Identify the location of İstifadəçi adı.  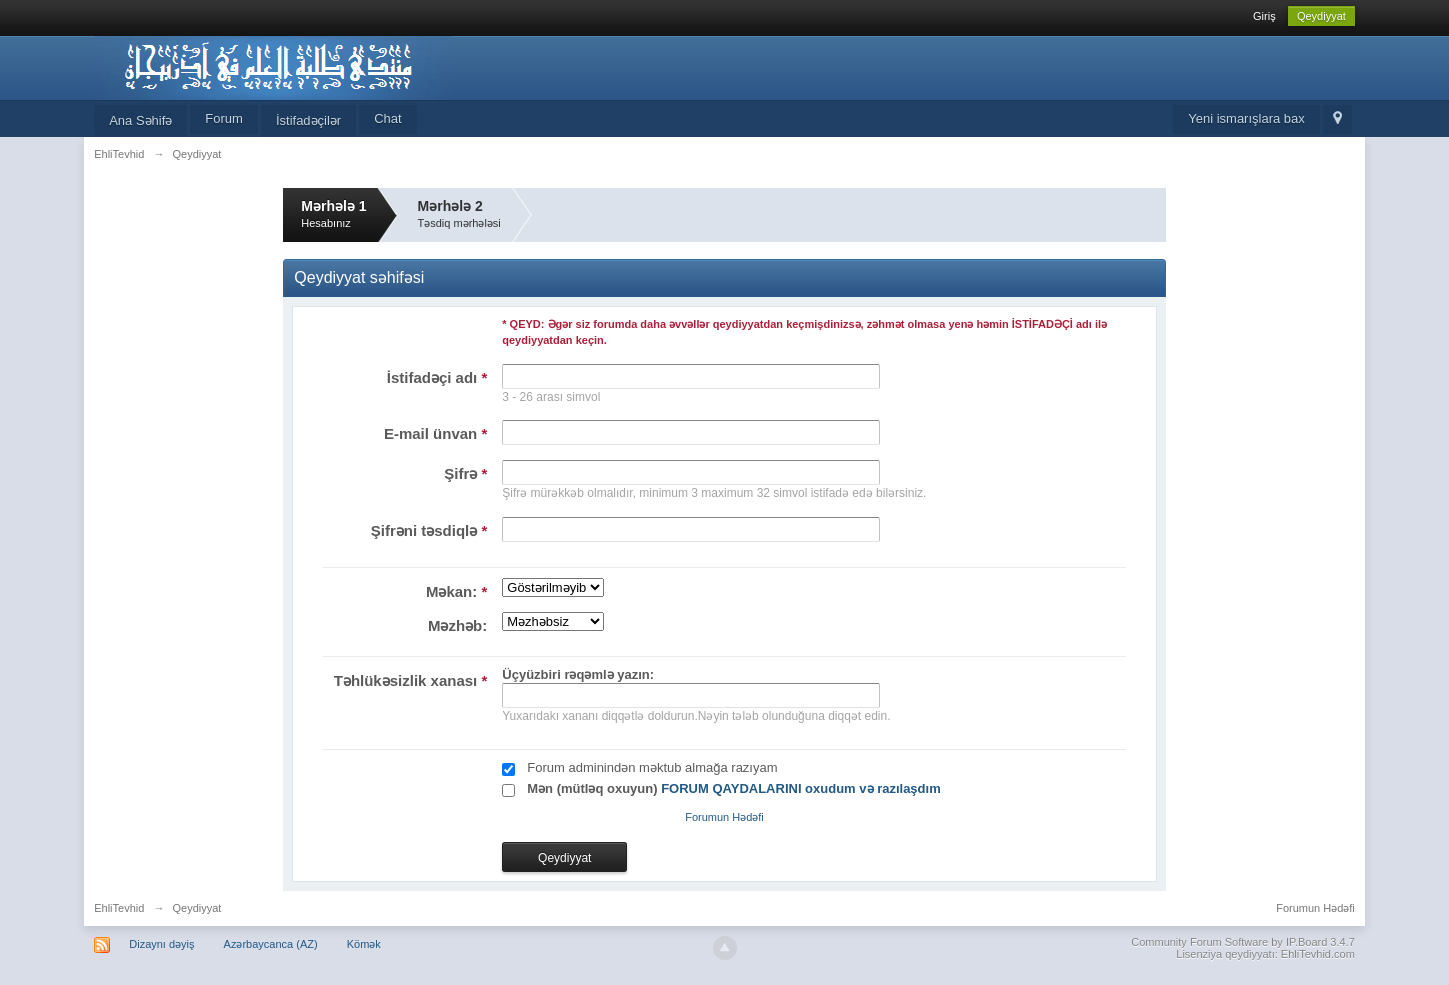
(437, 377).